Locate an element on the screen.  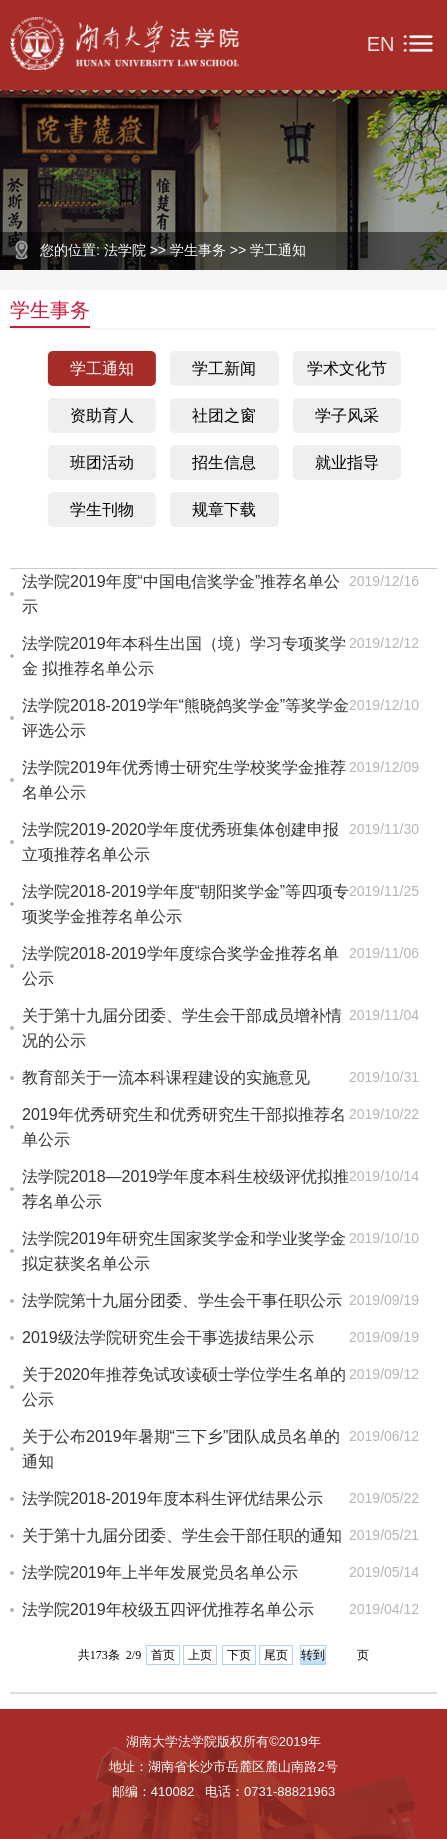
下页 is located at coordinates (239, 1655).